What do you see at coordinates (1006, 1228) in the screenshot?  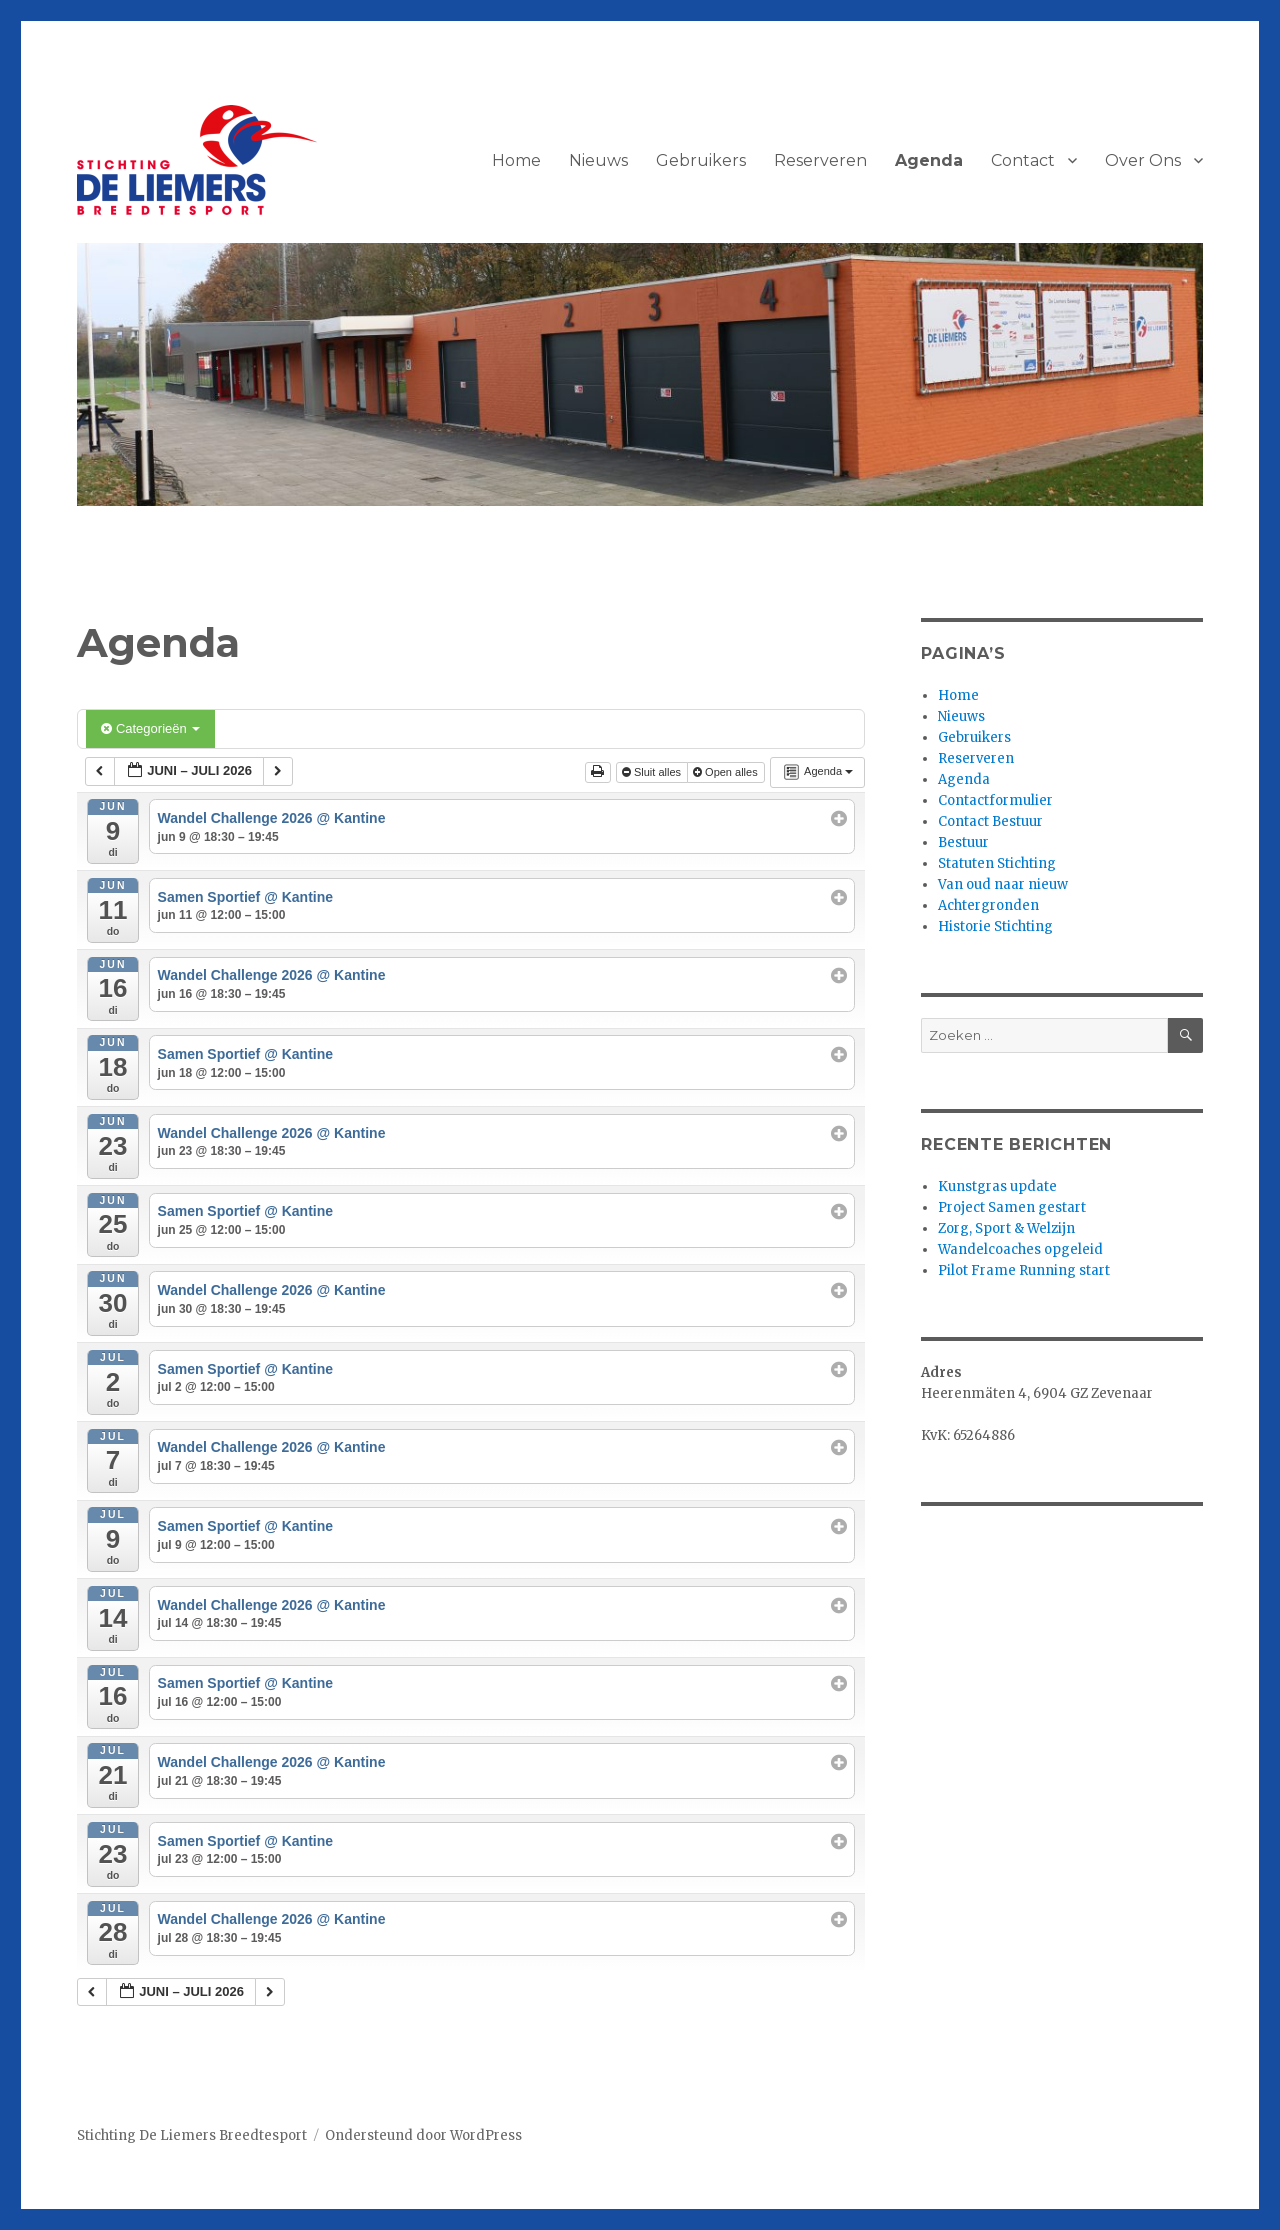 I see `Zorg, Sport & Welzijn` at bounding box center [1006, 1228].